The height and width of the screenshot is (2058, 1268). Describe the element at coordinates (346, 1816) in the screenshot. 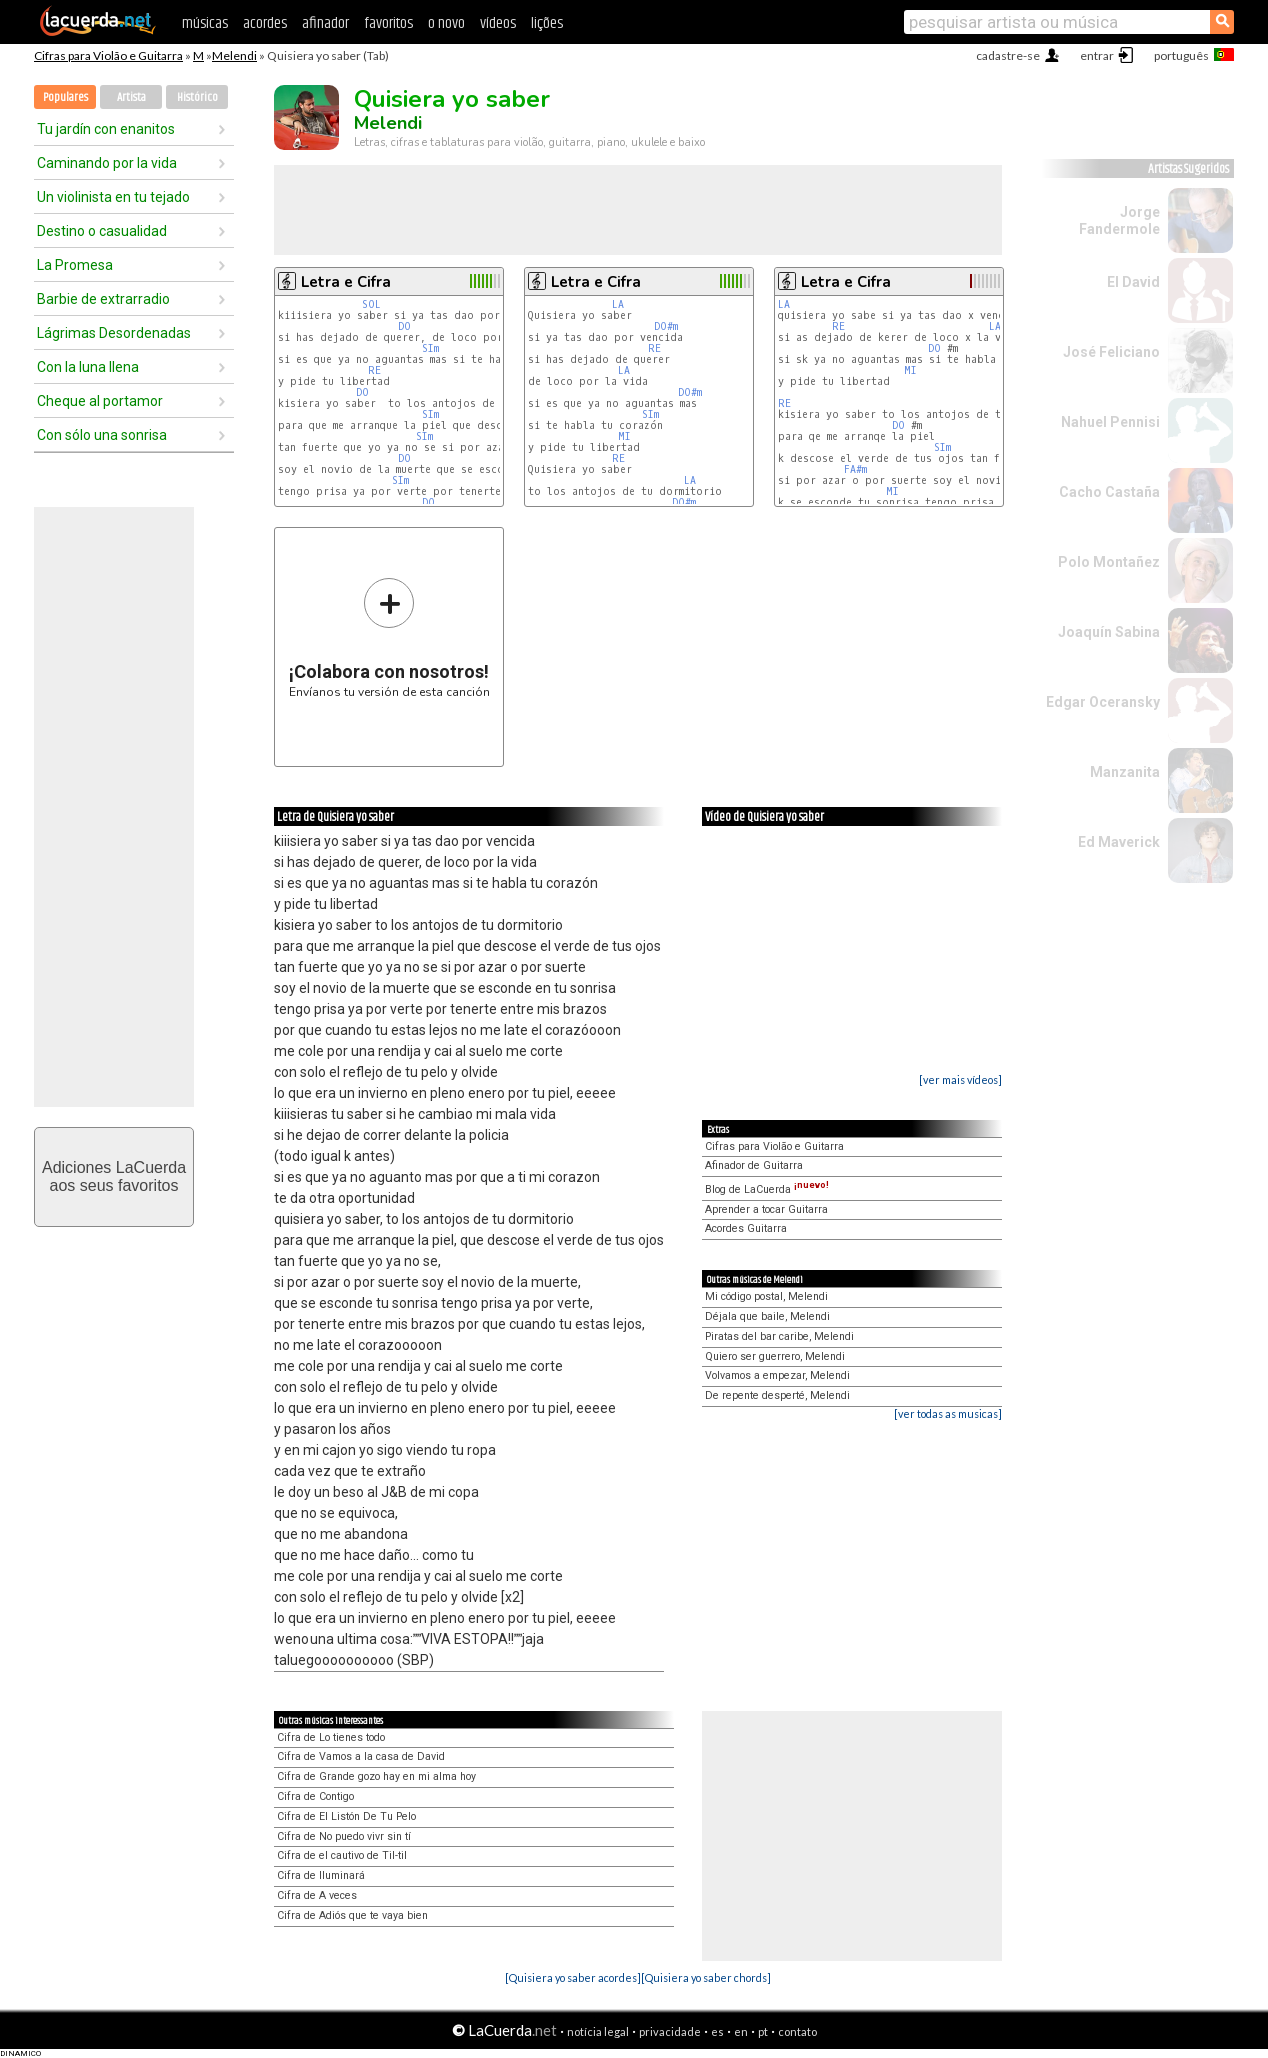

I see `Cifra de El Listón De Tu Pelo` at that location.